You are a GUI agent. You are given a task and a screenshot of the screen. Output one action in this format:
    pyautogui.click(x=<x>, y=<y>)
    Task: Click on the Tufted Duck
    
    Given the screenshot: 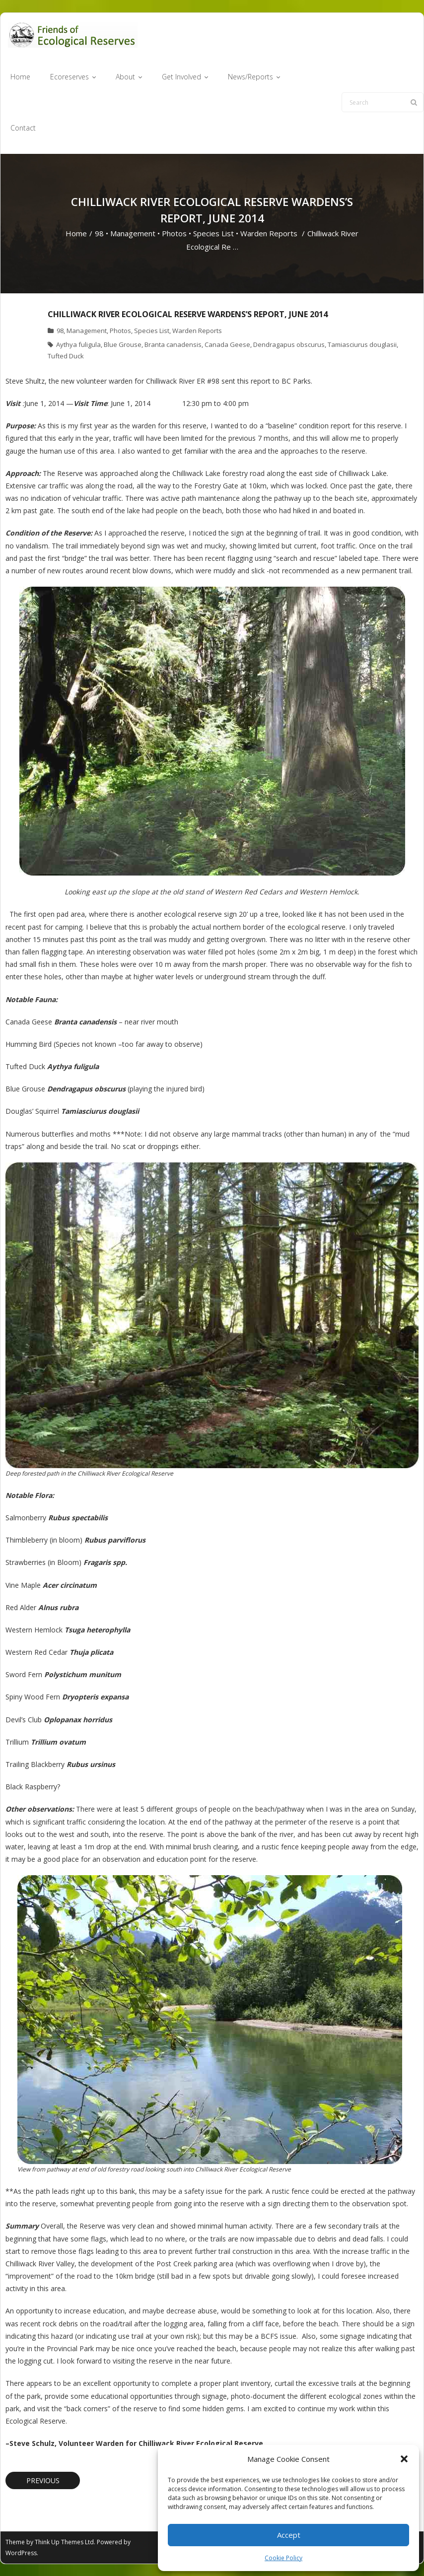 What is the action you would take?
    pyautogui.click(x=66, y=355)
    